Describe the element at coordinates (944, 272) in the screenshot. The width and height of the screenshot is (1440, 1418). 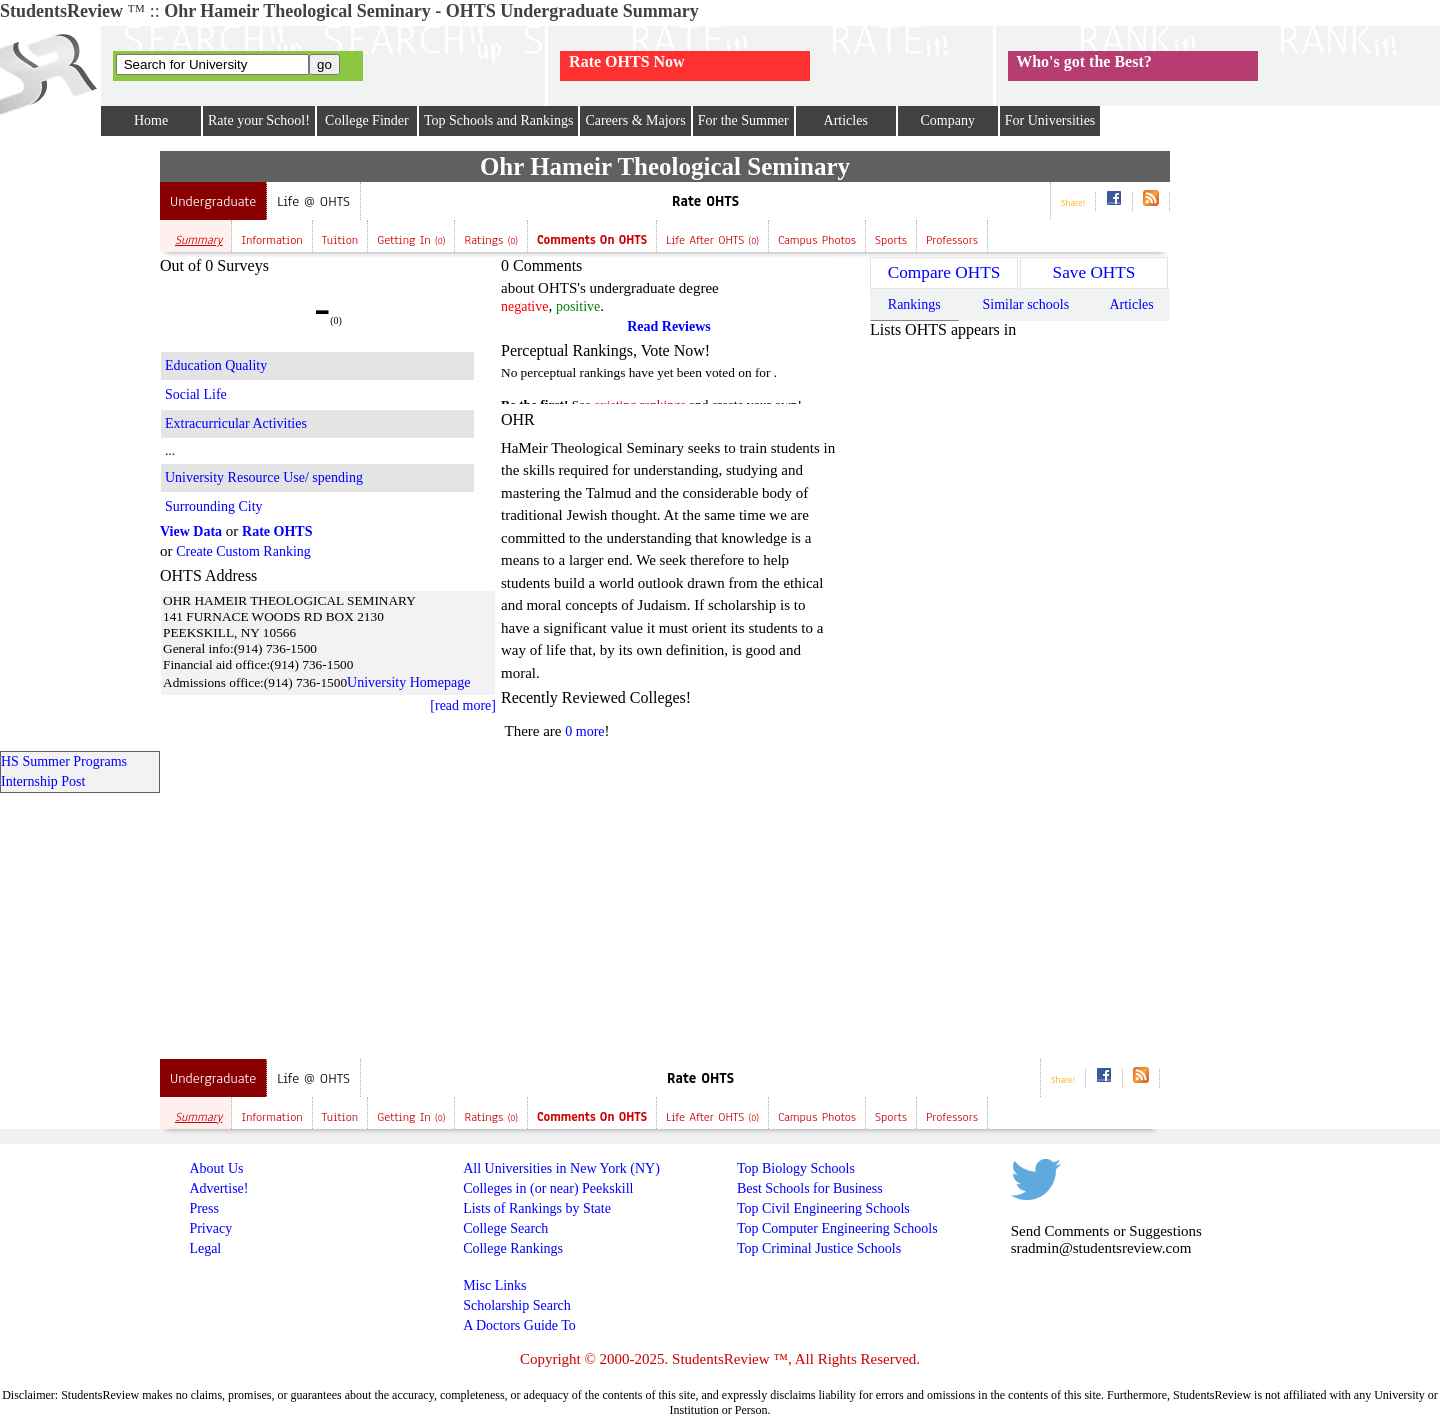
I see `Compare OHTS` at that location.